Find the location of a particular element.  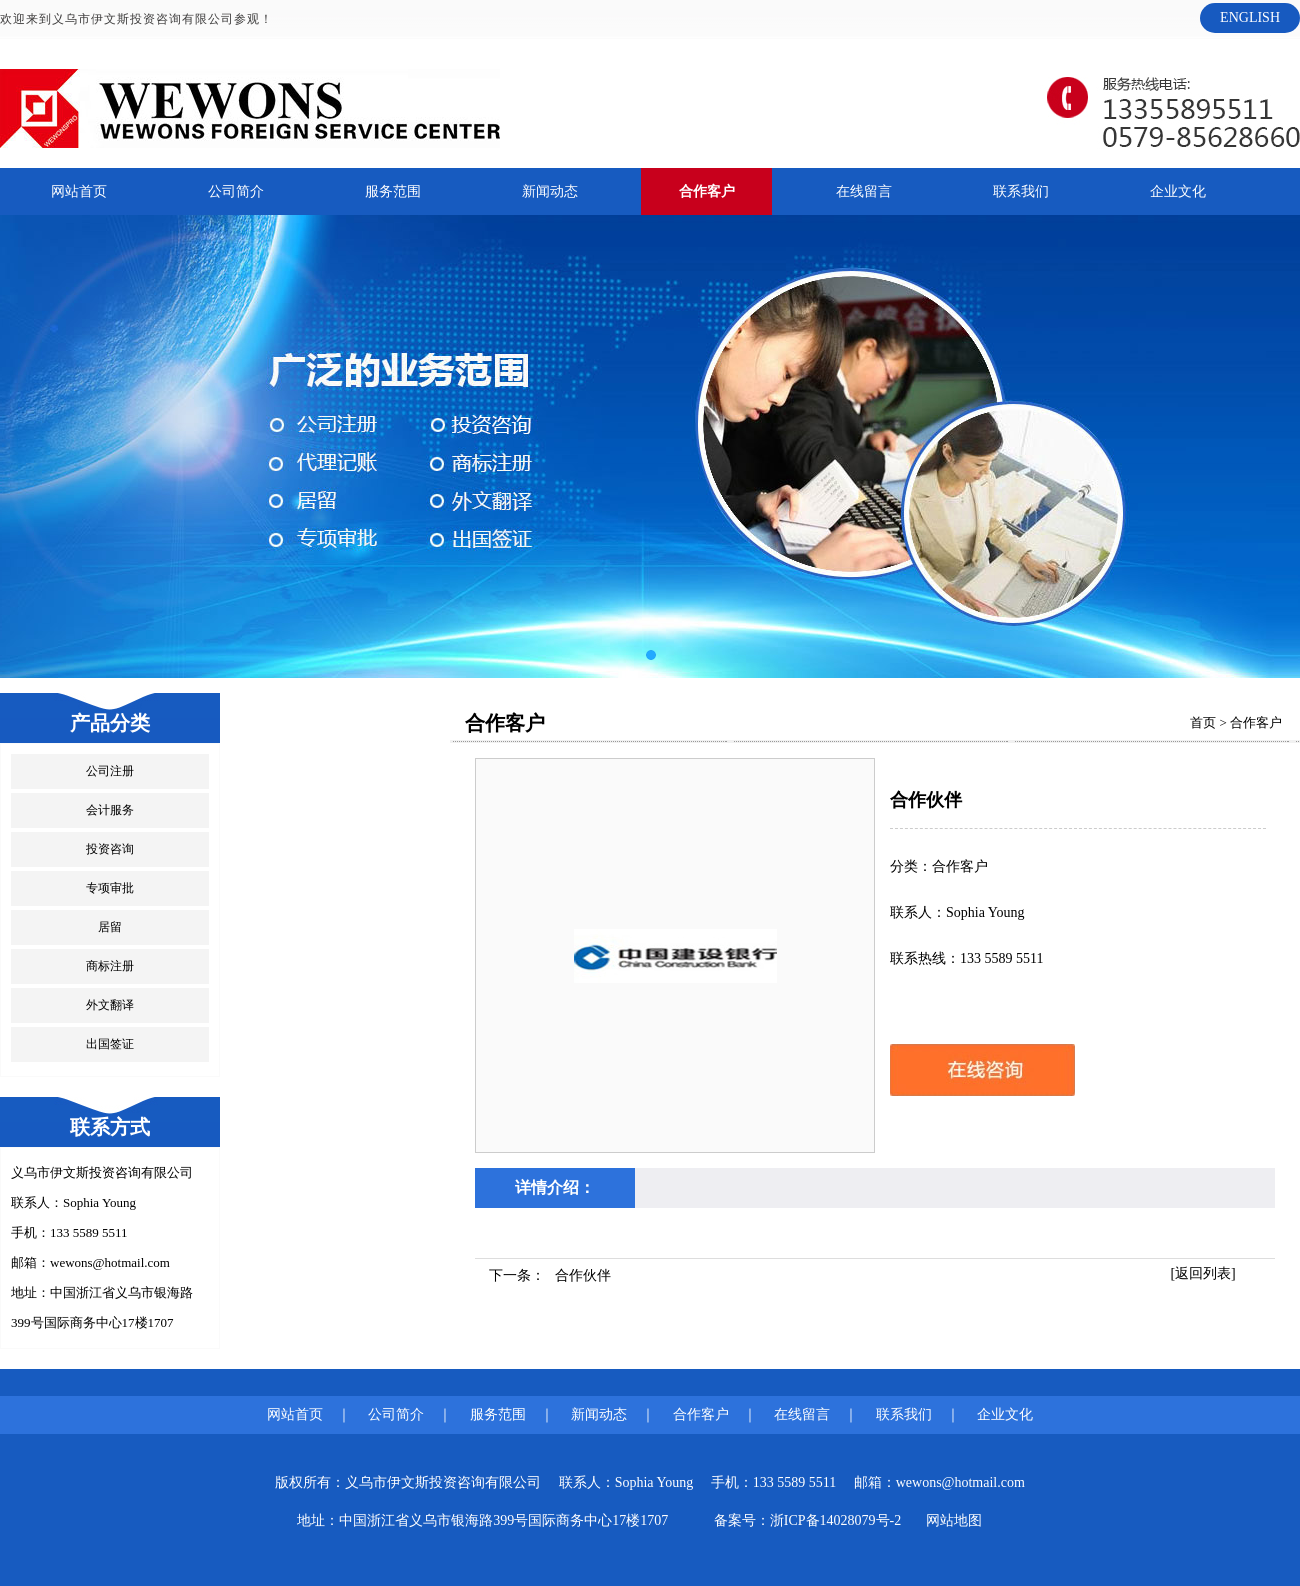

ENGLISH is located at coordinates (1250, 17).